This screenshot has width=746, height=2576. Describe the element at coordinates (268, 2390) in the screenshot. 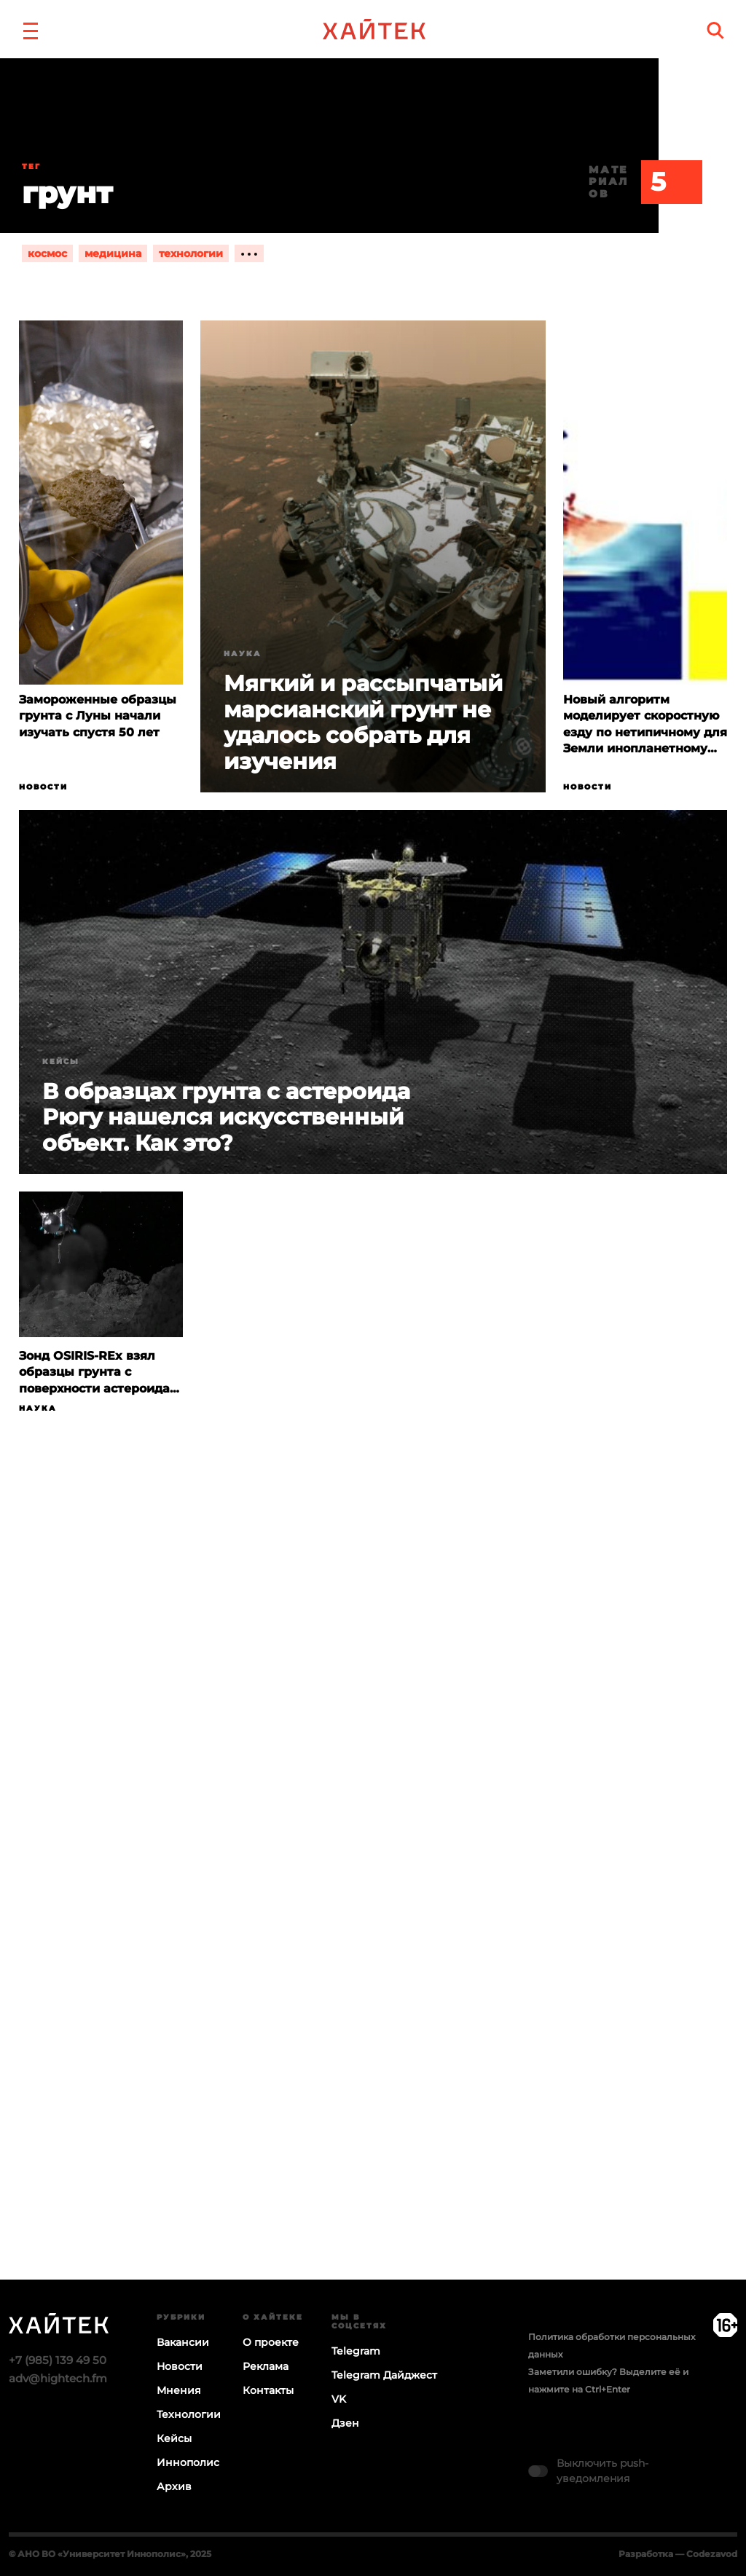

I see `Контакты` at that location.